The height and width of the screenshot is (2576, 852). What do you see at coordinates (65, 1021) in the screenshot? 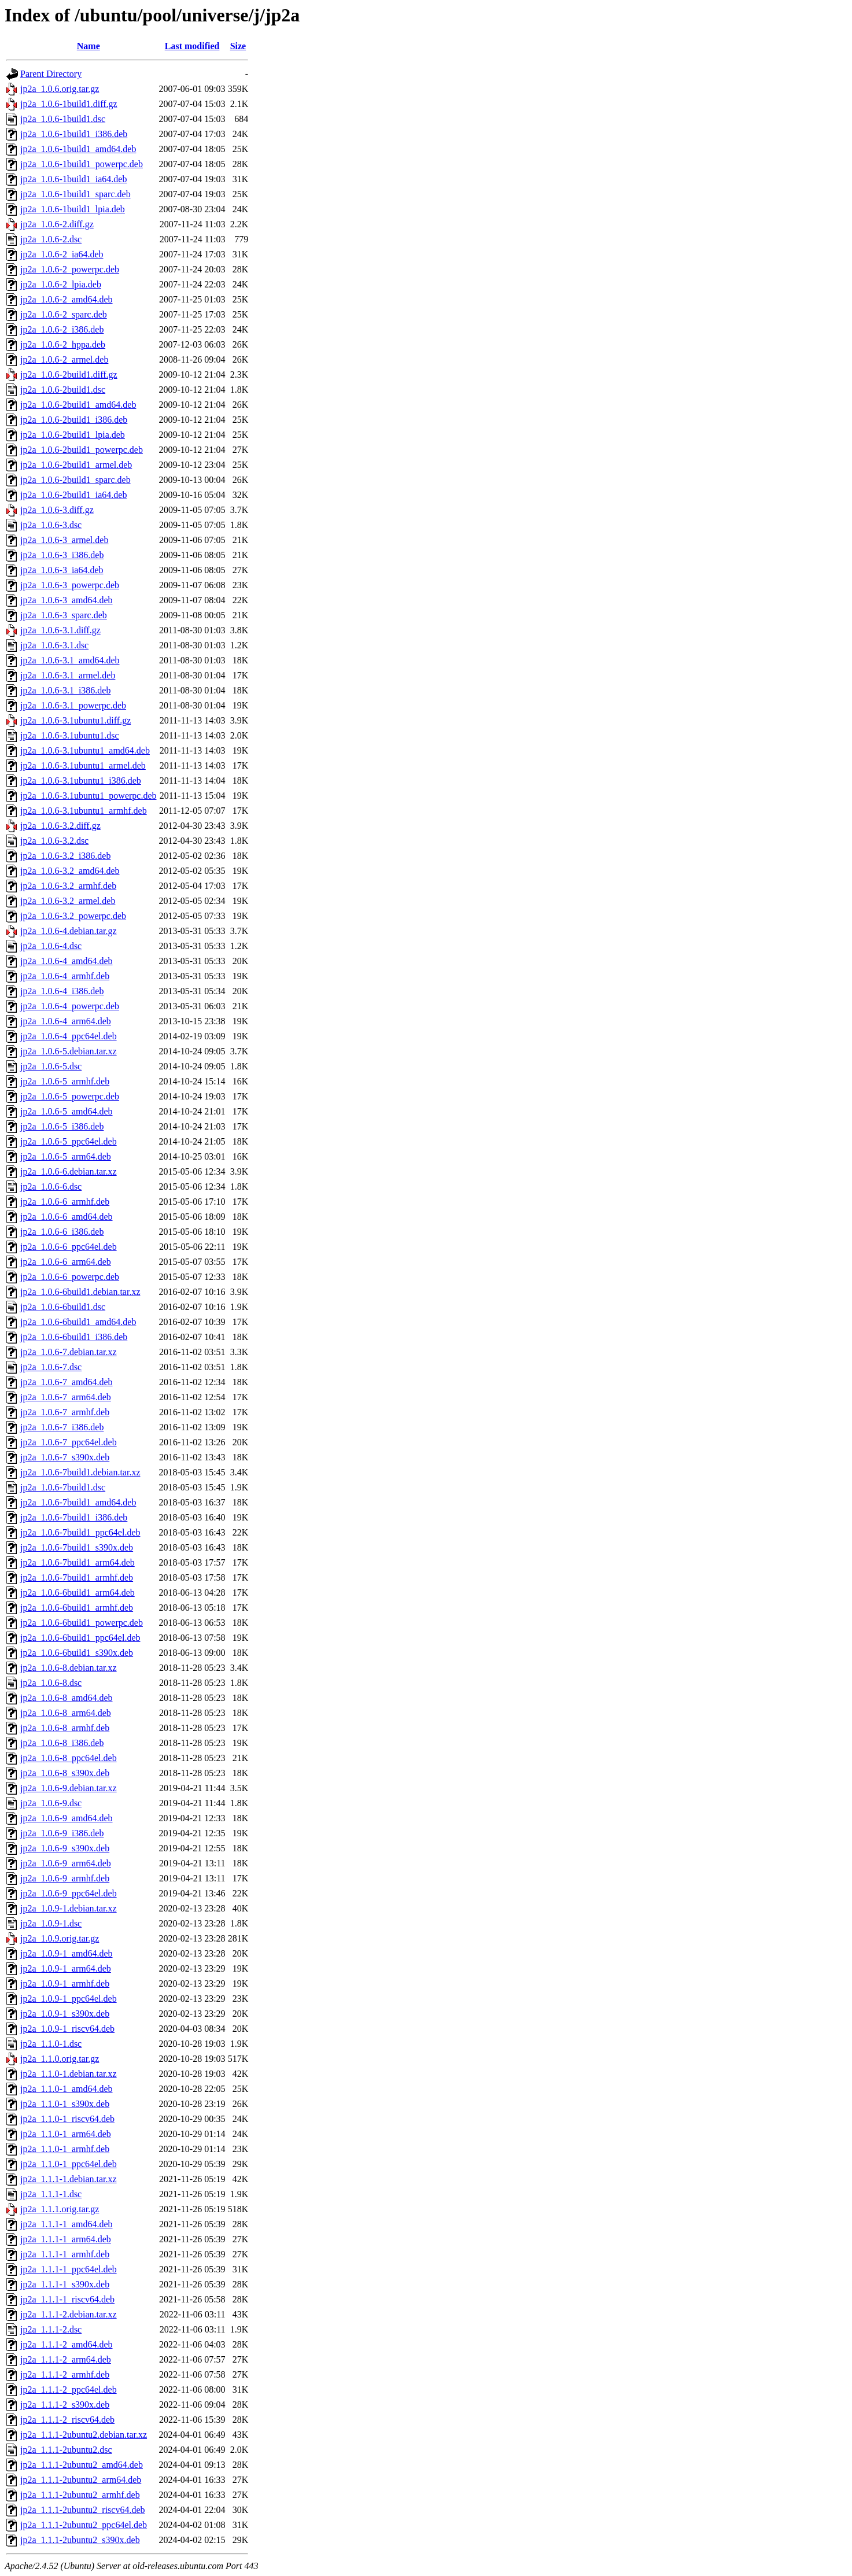
I see `jp2a_1.0.6-4_arm64.deb` at bounding box center [65, 1021].